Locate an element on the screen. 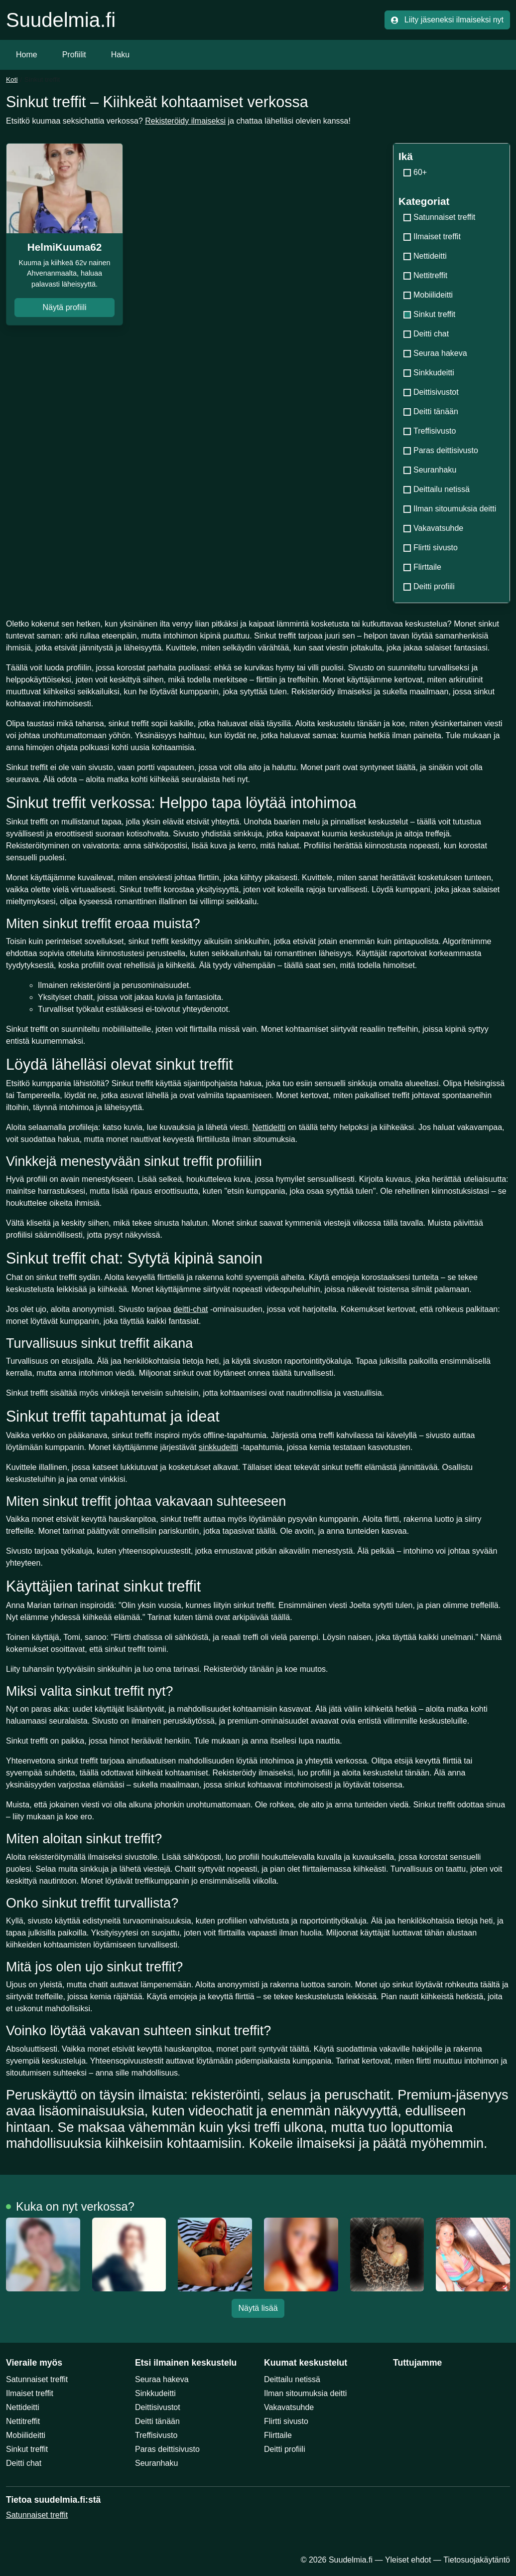 The image size is (516, 2576). Rekisteröidy ilmaiseksi is located at coordinates (185, 121).